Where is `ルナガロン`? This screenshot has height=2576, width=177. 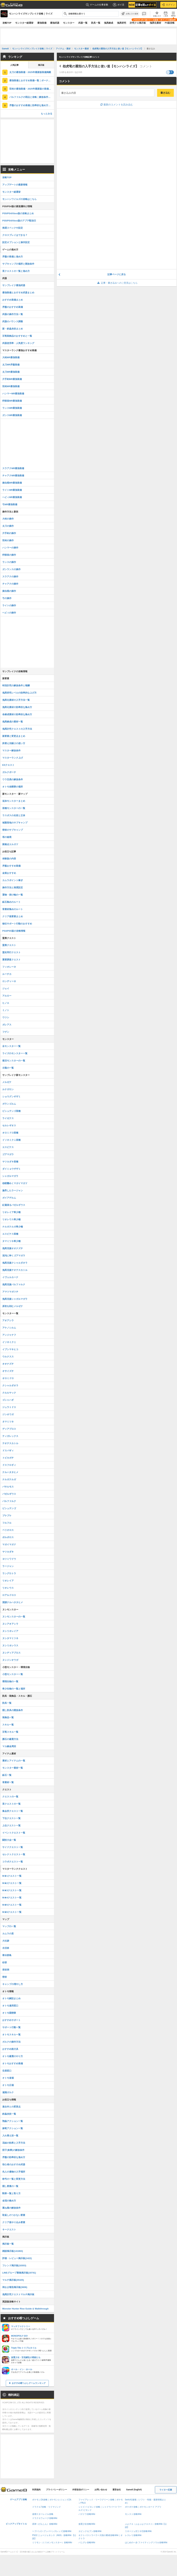
ルナガロン is located at coordinates (8, 1089).